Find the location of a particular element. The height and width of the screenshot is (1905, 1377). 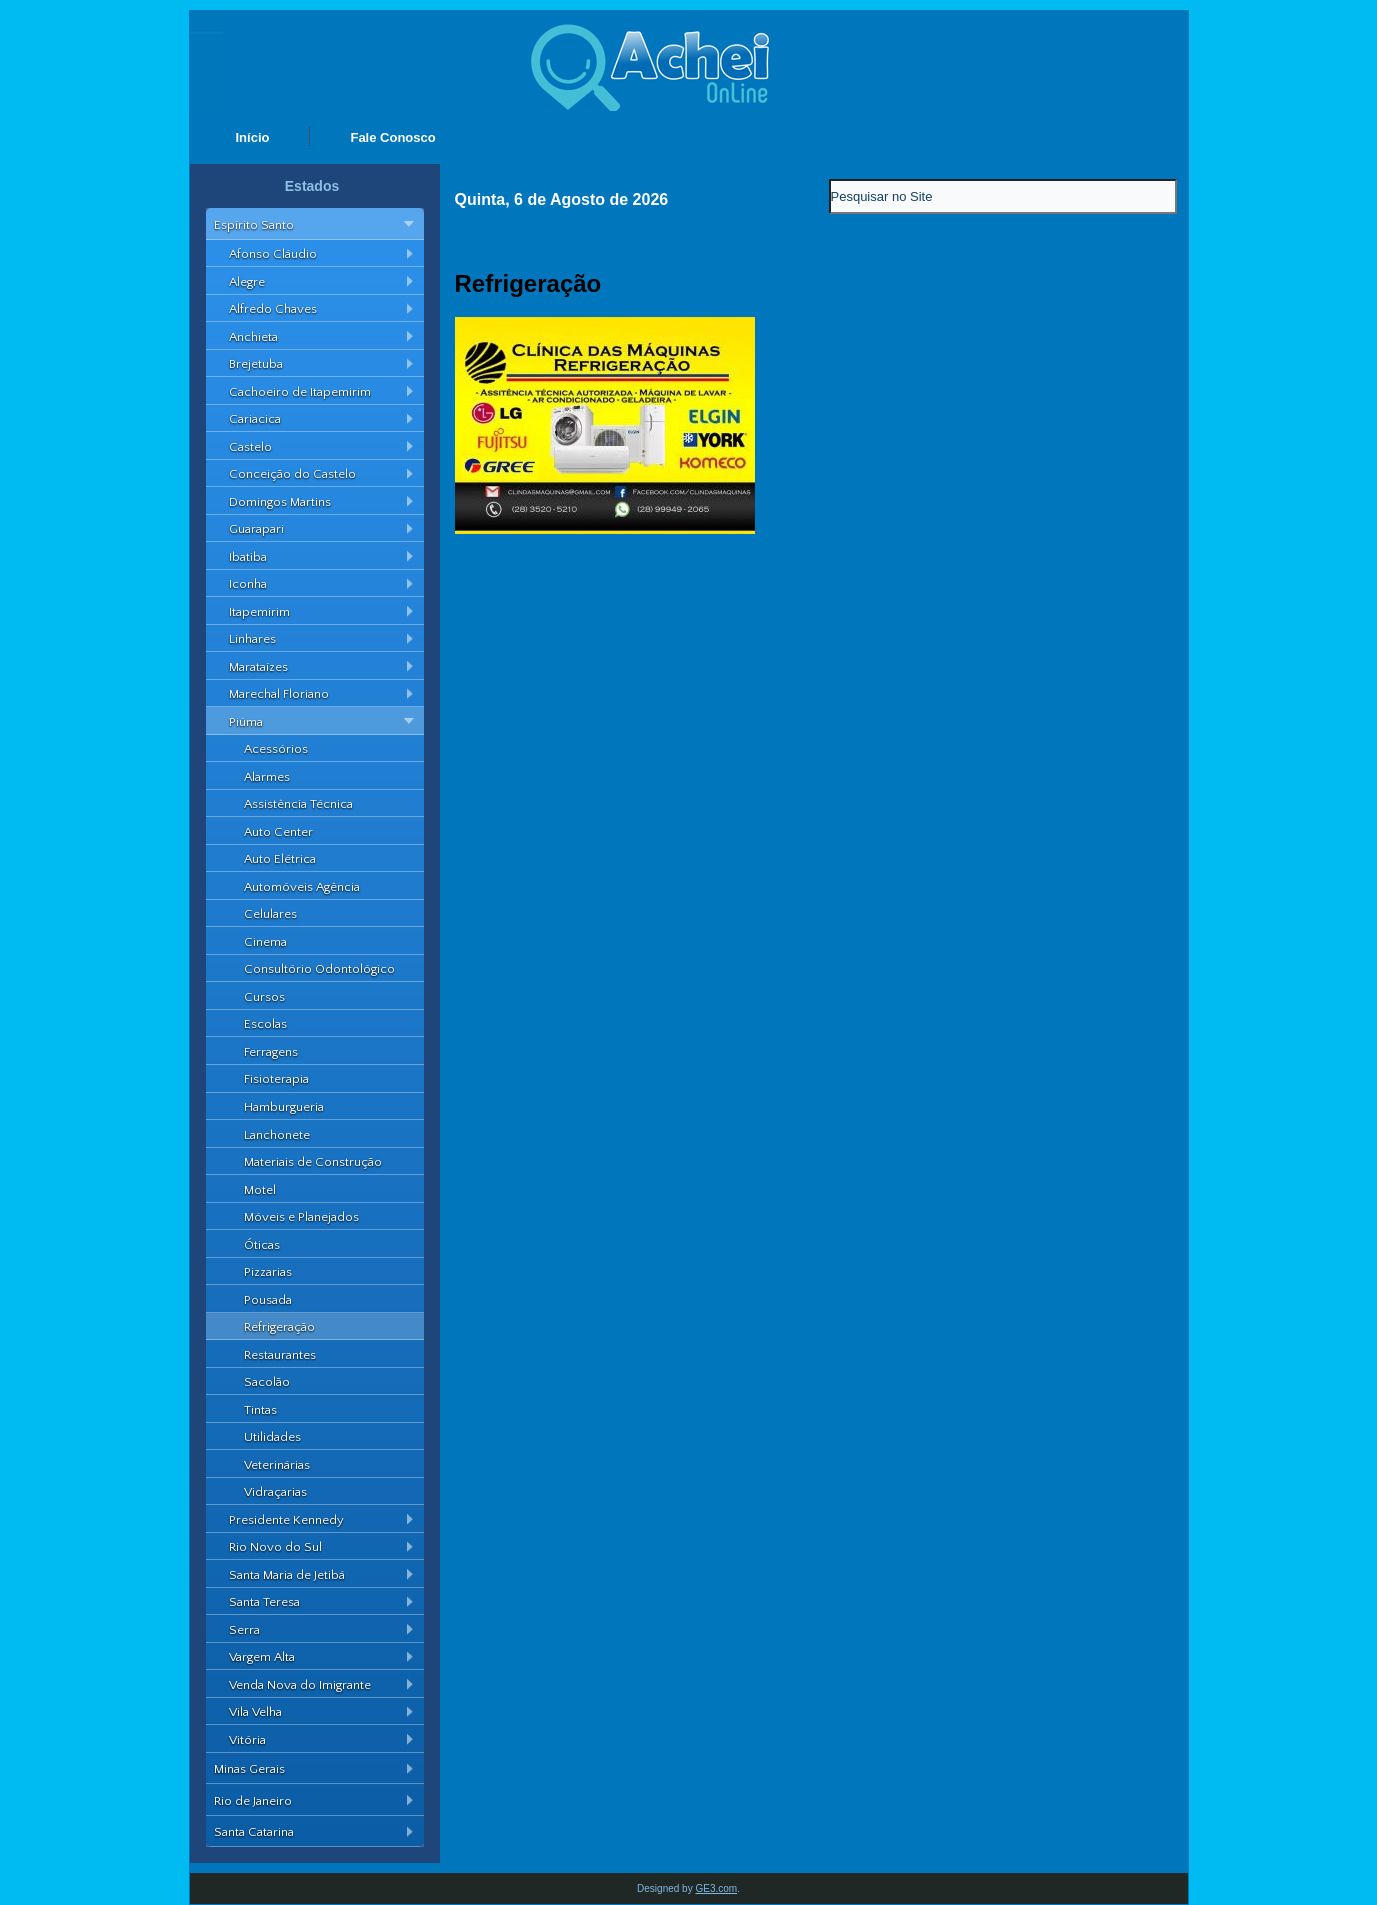

Fale Conosco is located at coordinates (392, 137).